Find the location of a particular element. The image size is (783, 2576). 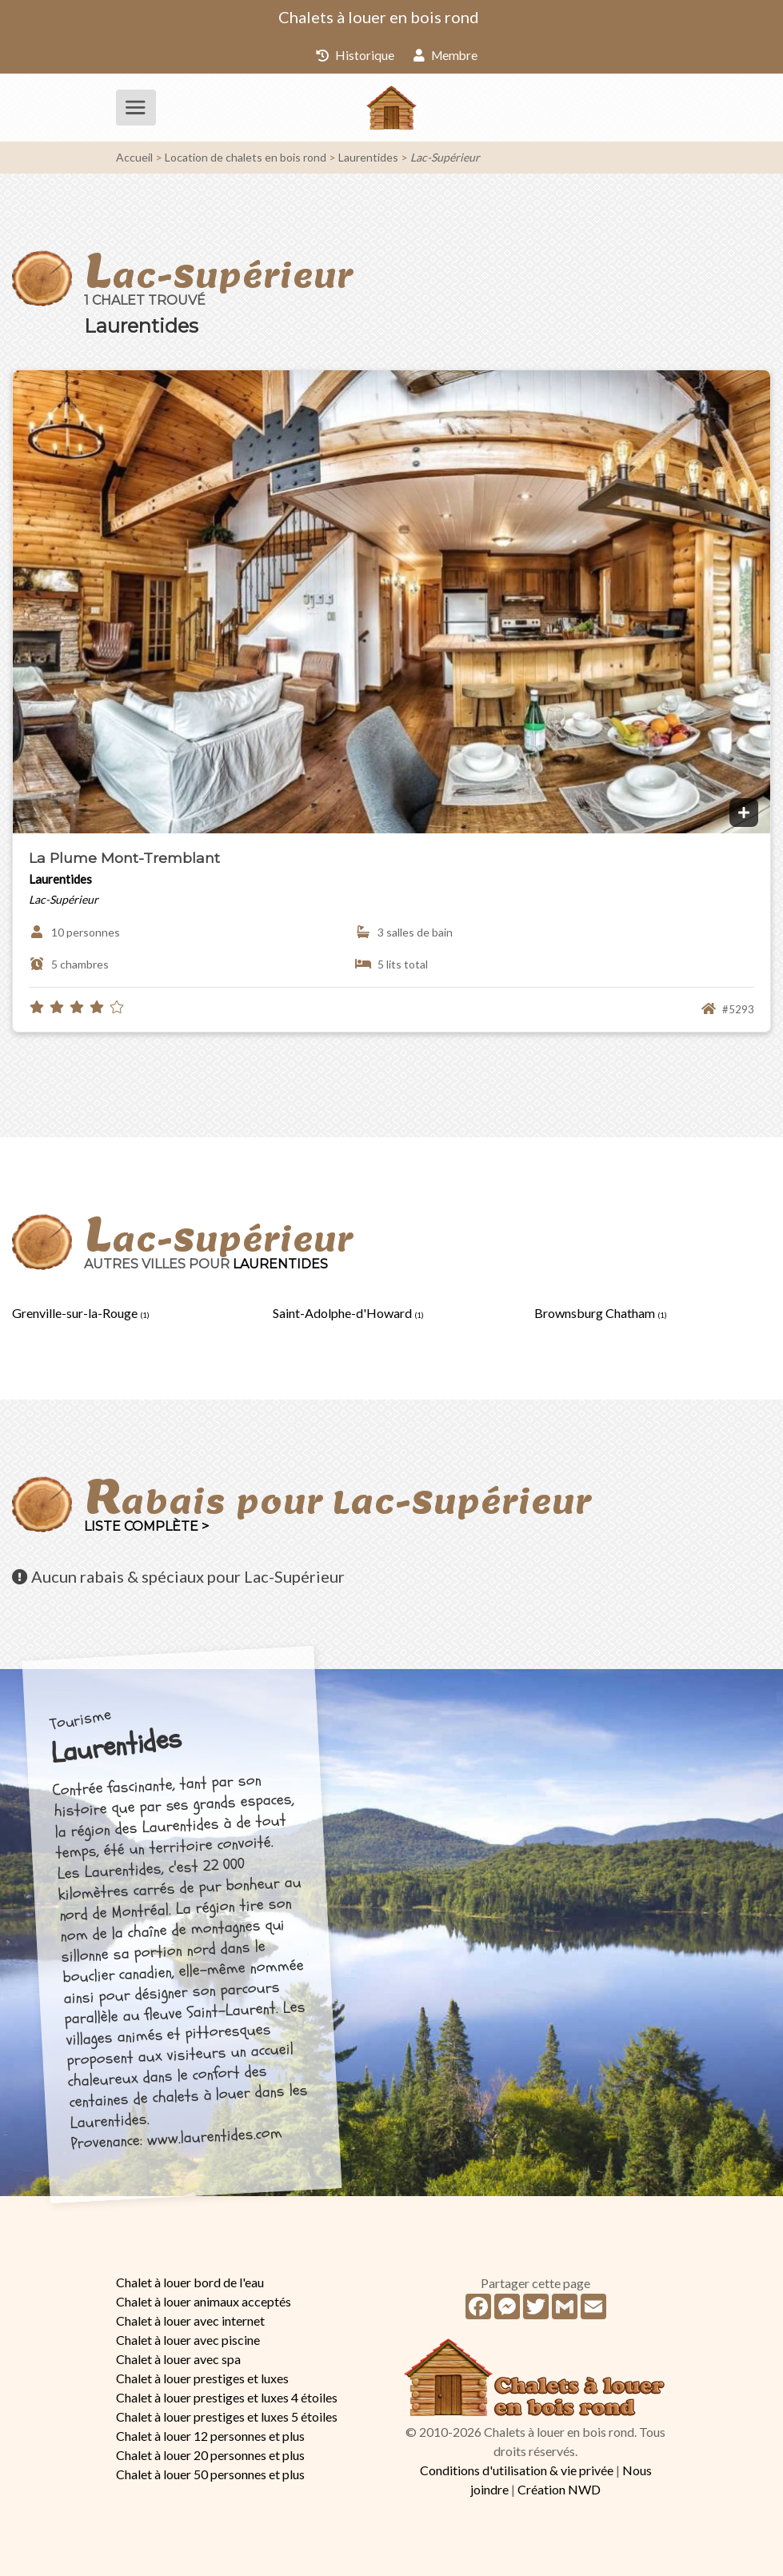

Chalet à louer prestiges et luxes 5 étoiles is located at coordinates (227, 2415).